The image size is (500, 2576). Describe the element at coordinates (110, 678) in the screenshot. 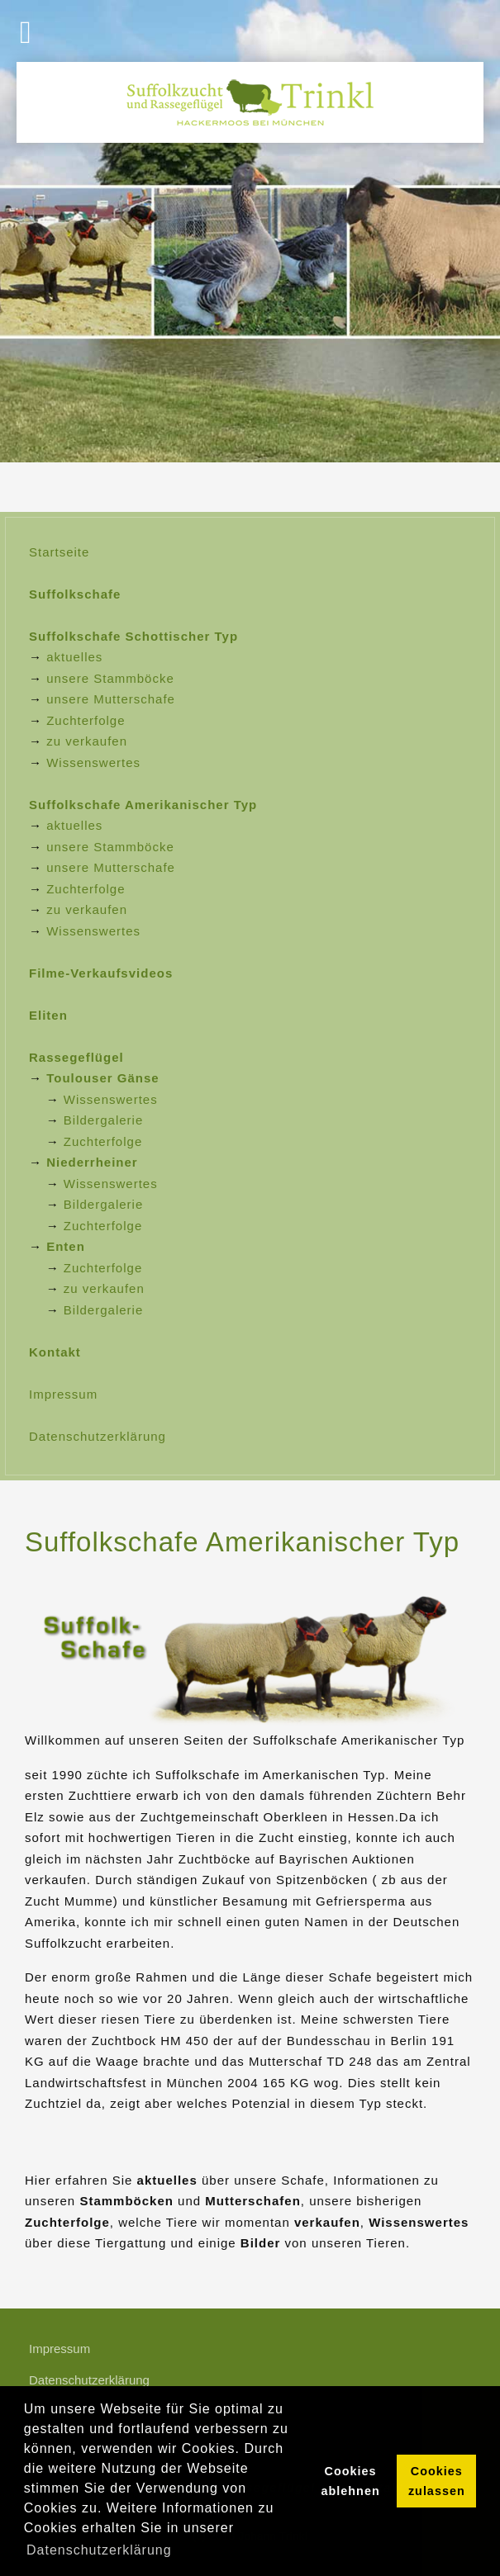

I see `unsere Stammböcke` at that location.